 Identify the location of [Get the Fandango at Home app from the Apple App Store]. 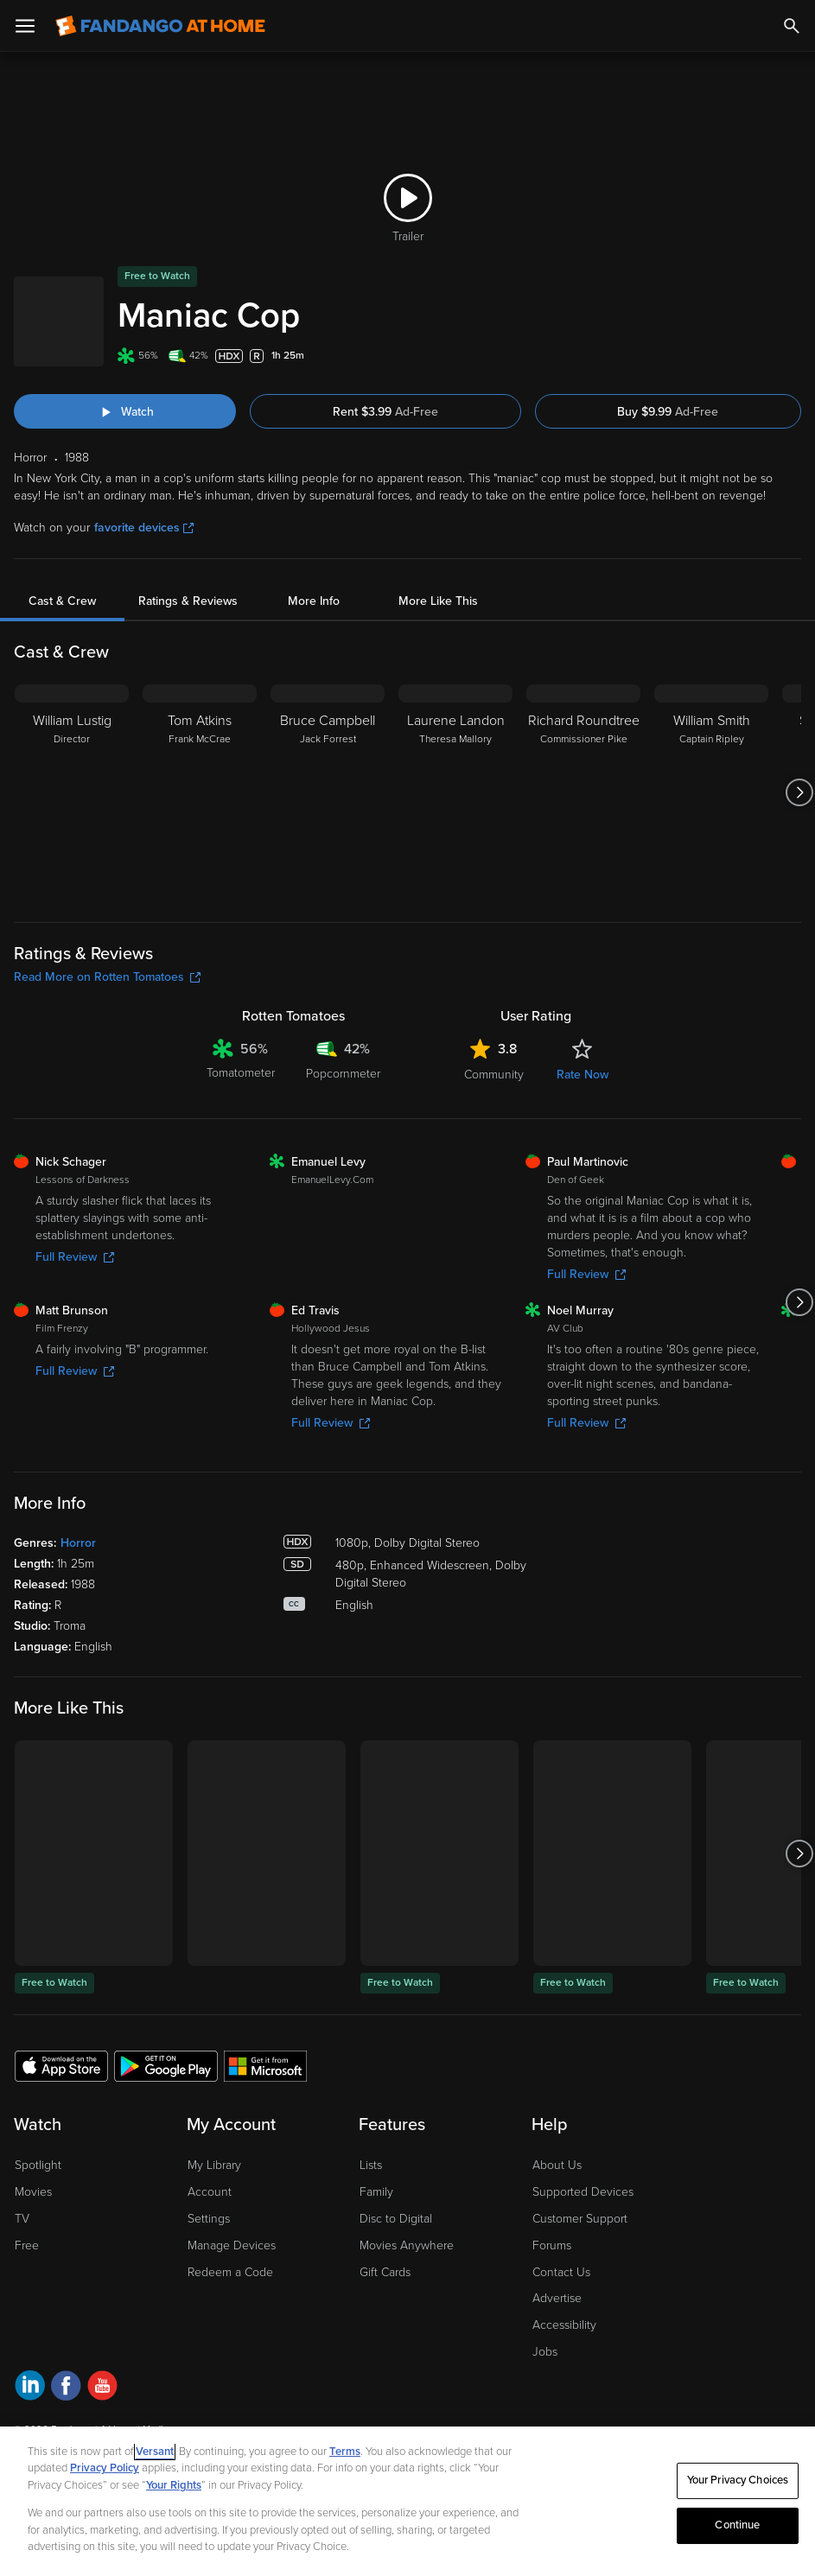
(61, 2065).